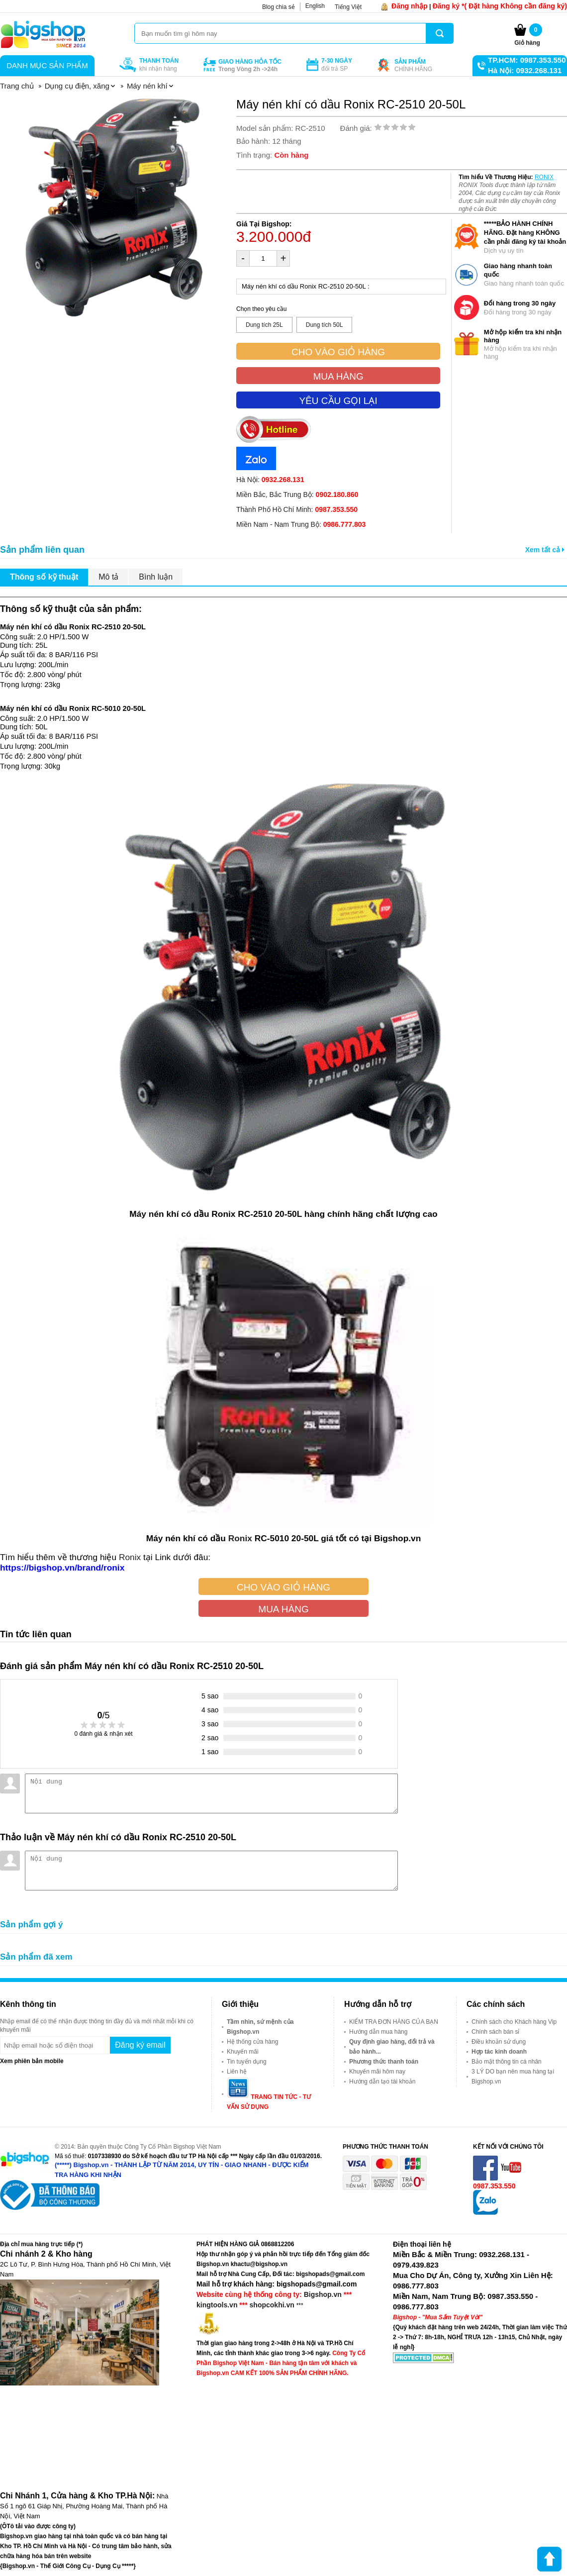 Image resolution: width=567 pixels, height=2576 pixels. Describe the element at coordinates (495, 2031) in the screenshot. I see `Chính sách bán sỉ` at that location.